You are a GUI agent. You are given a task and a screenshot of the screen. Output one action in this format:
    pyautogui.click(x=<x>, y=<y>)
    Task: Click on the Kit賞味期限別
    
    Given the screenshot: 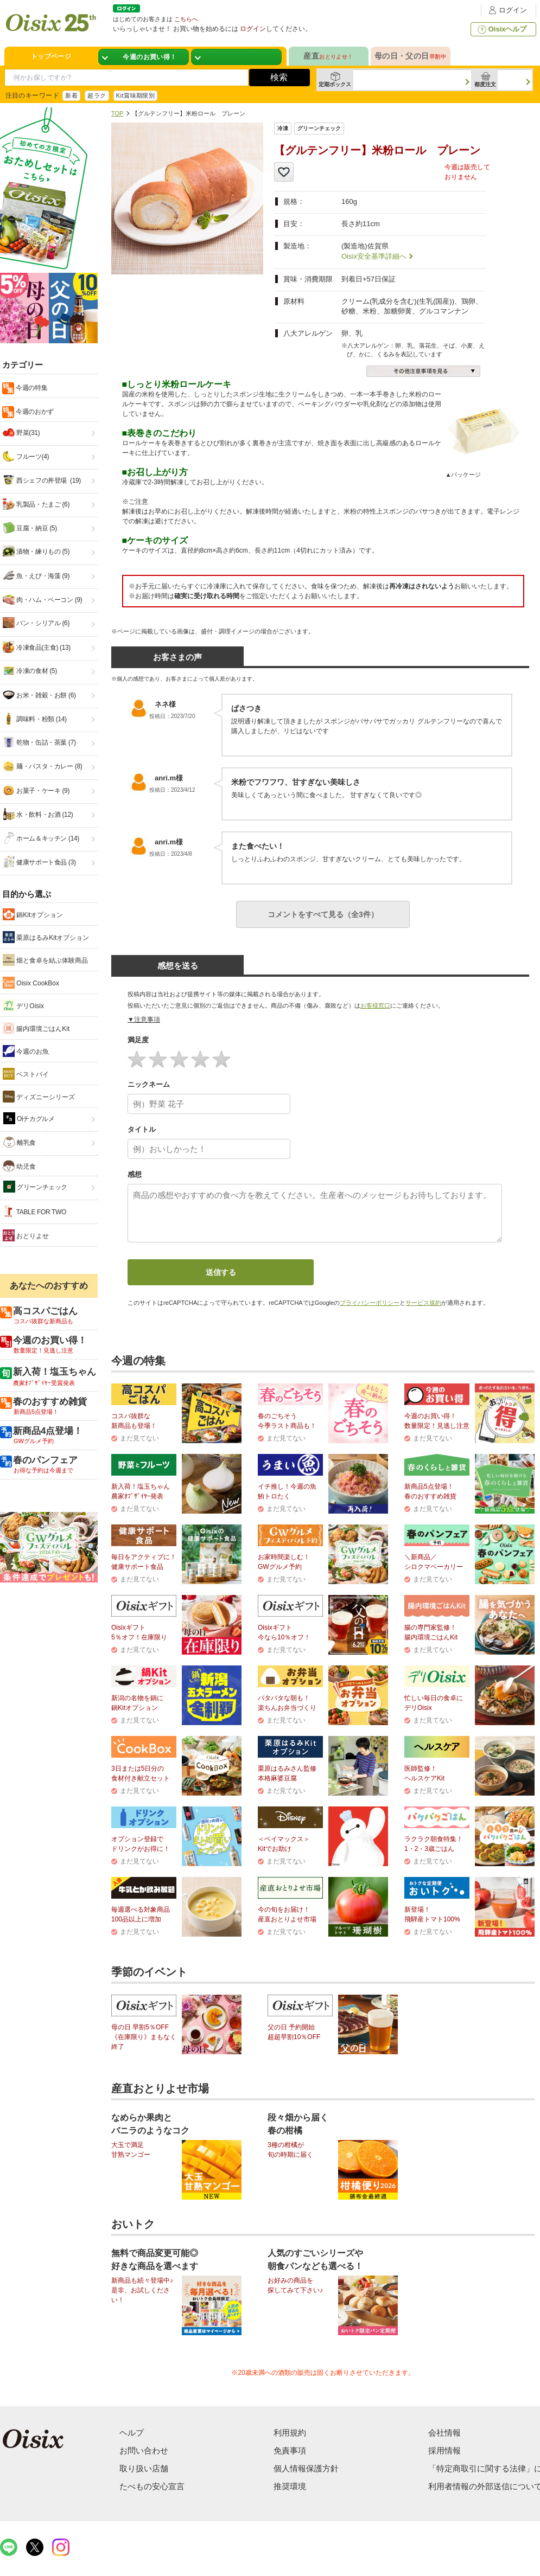 What is the action you would take?
    pyautogui.click(x=135, y=95)
    